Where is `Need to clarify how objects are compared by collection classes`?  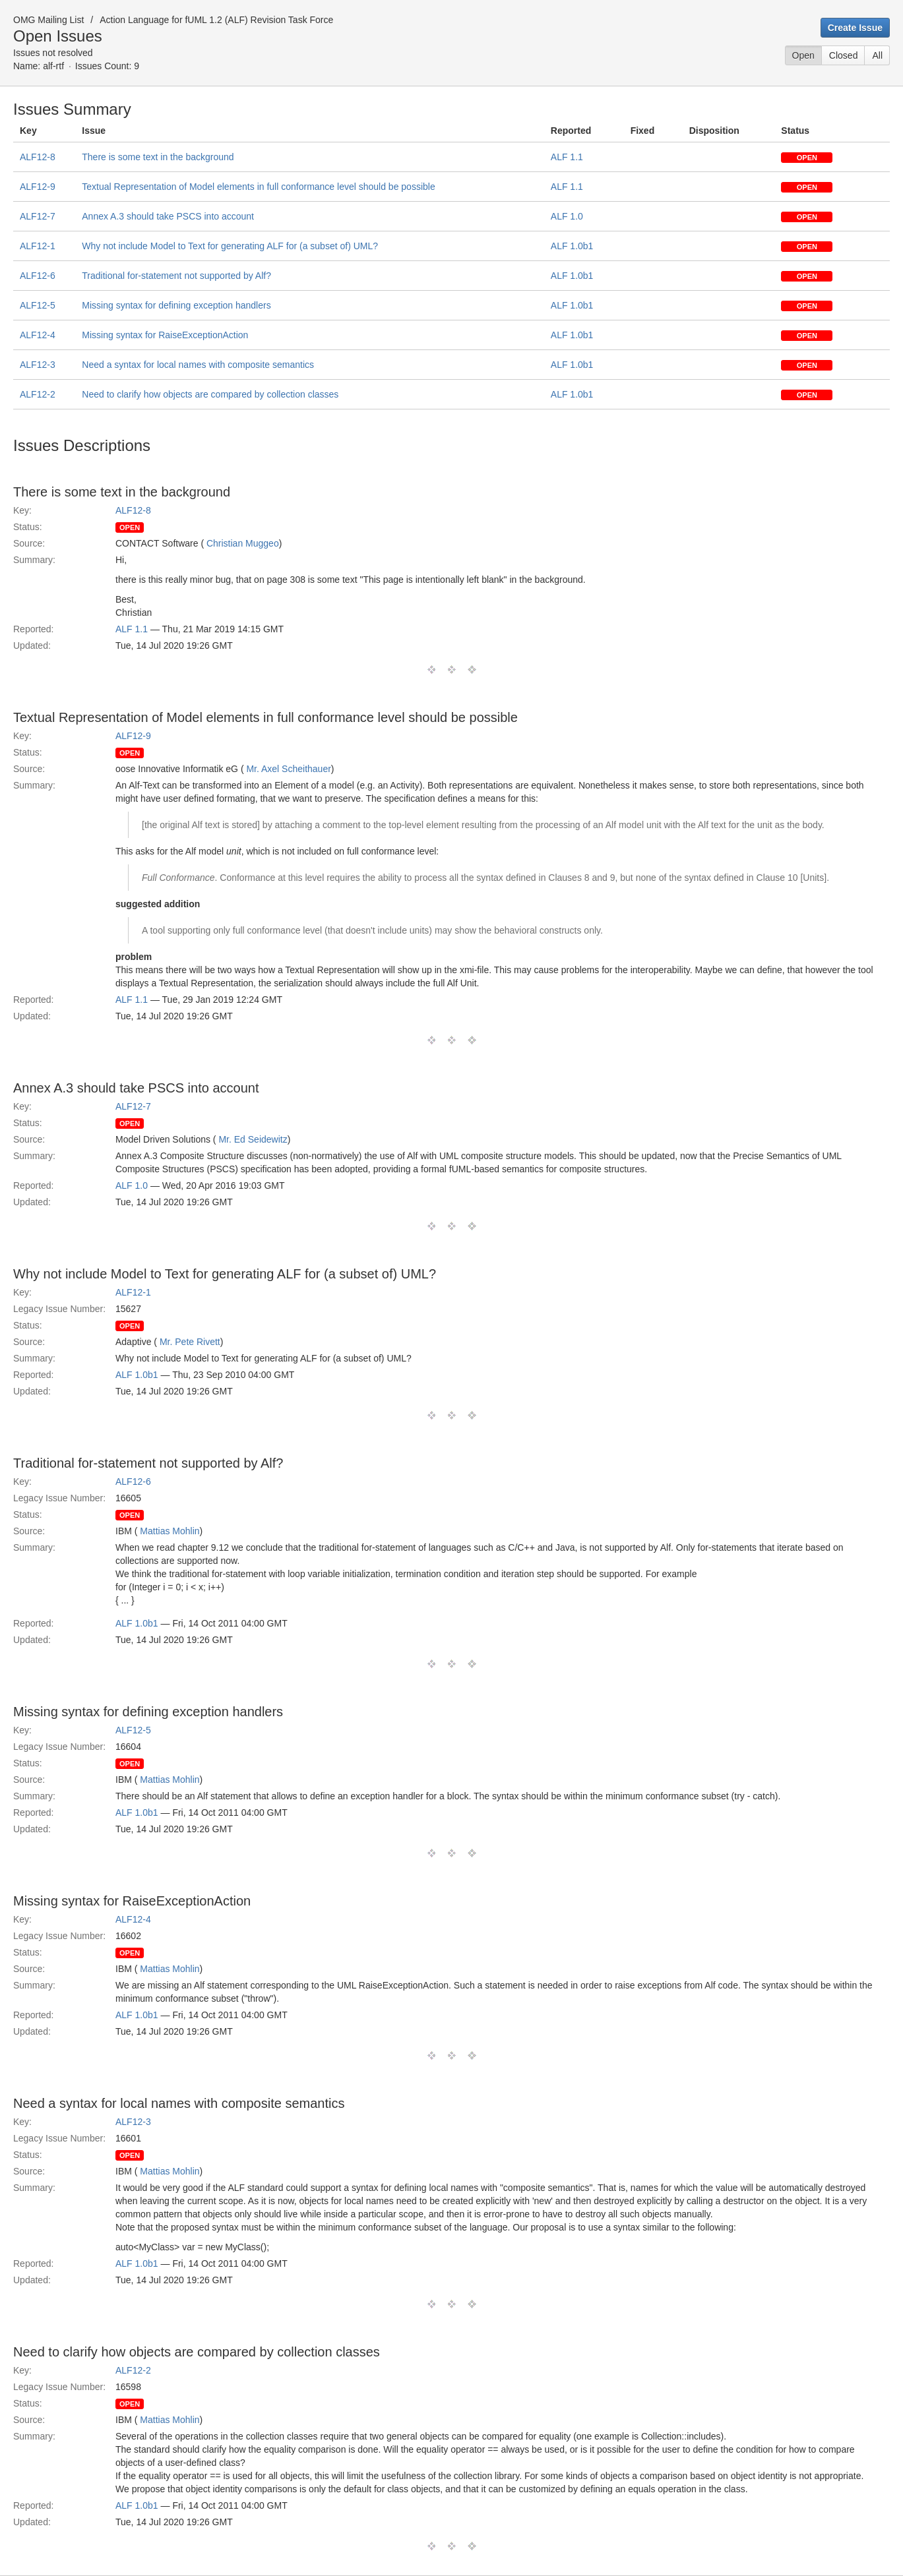
Need to clarify how objects are compared by collection classes is located at coordinates (210, 394).